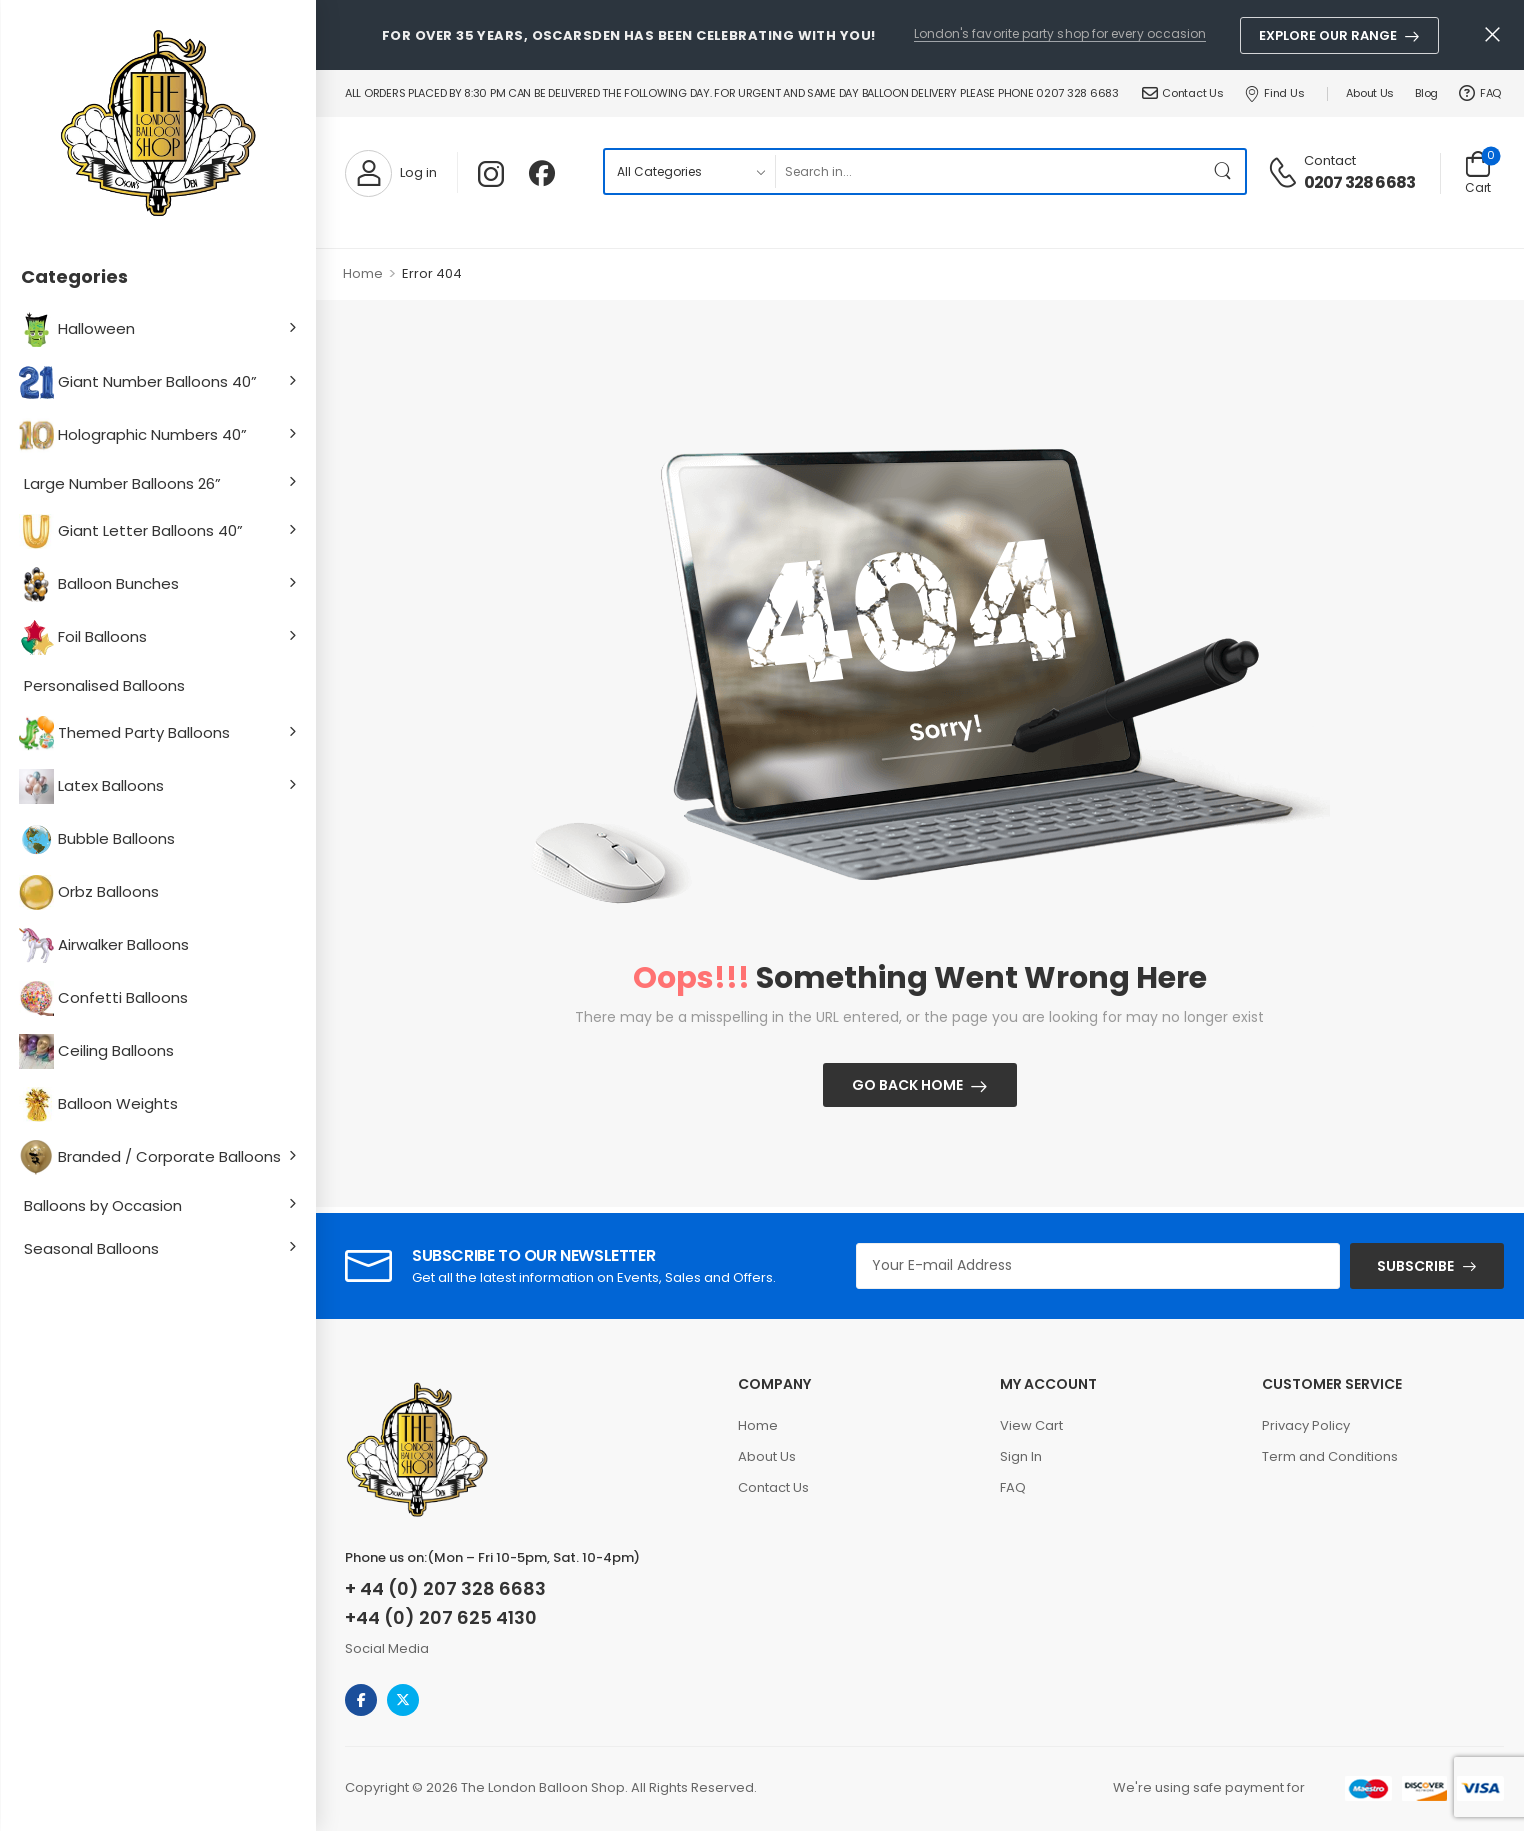 The width and height of the screenshot is (1524, 1831). I want to click on About Us, so click(1370, 93).